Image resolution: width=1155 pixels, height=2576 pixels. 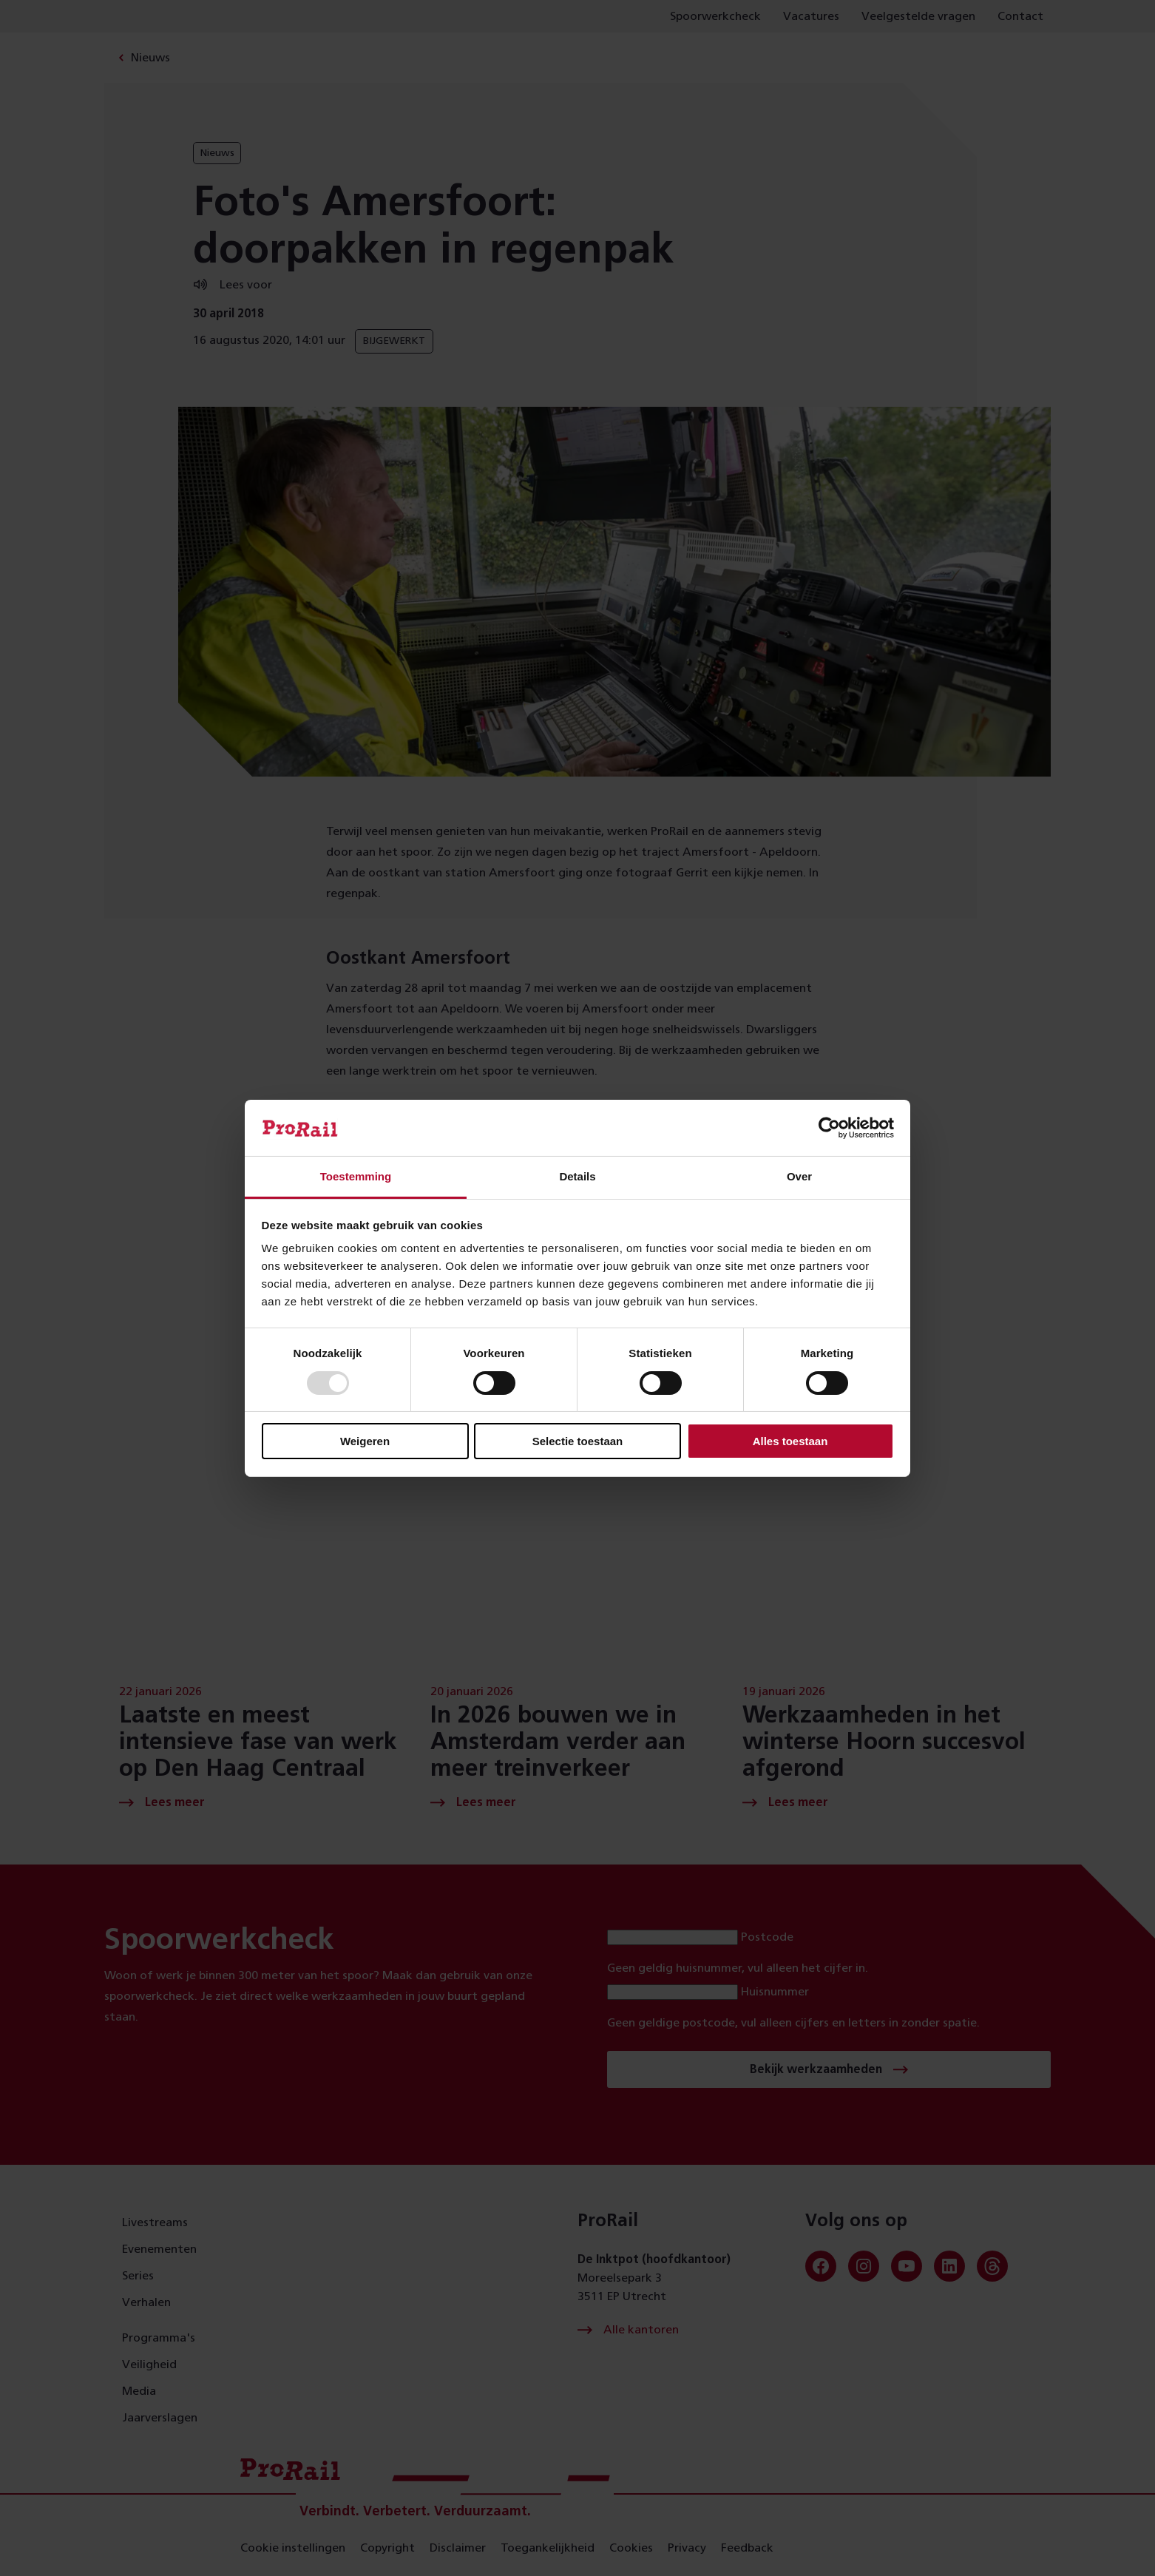 I want to click on Alles toestaan, so click(x=790, y=1441).